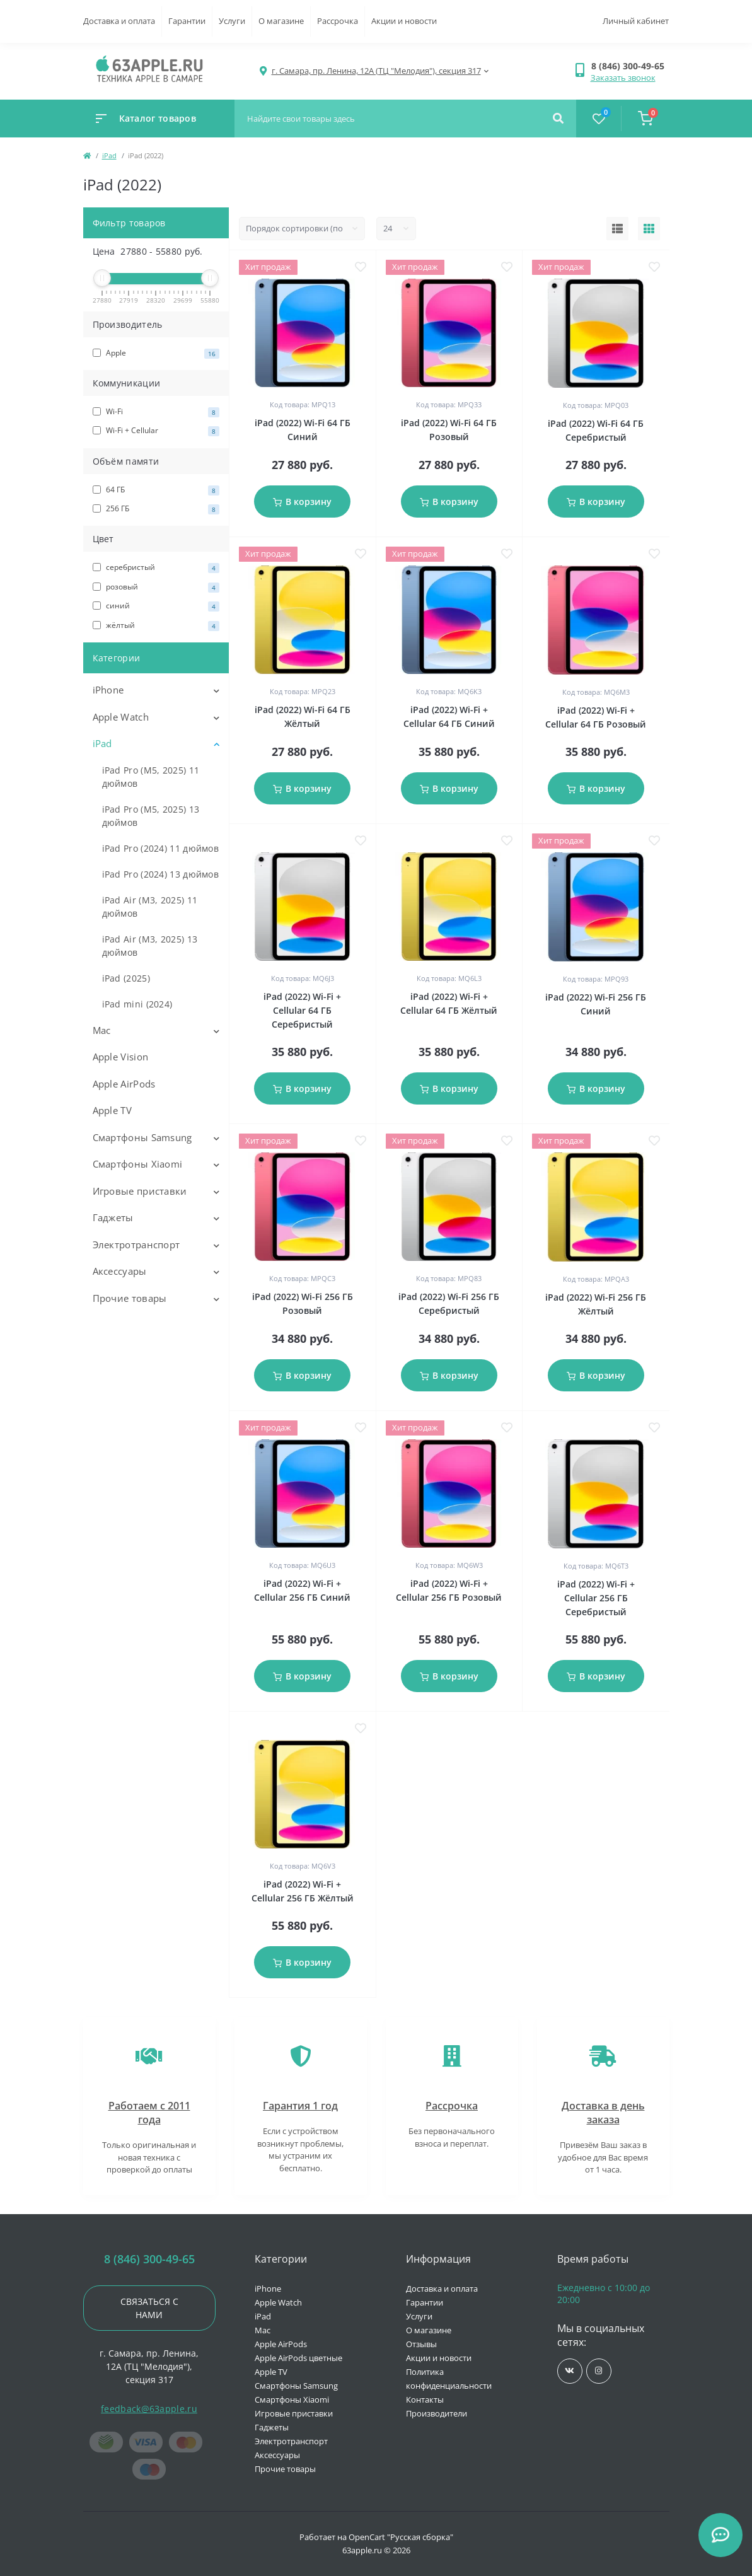  Describe the element at coordinates (149, 2308) in the screenshot. I see `Связаться с нами` at that location.